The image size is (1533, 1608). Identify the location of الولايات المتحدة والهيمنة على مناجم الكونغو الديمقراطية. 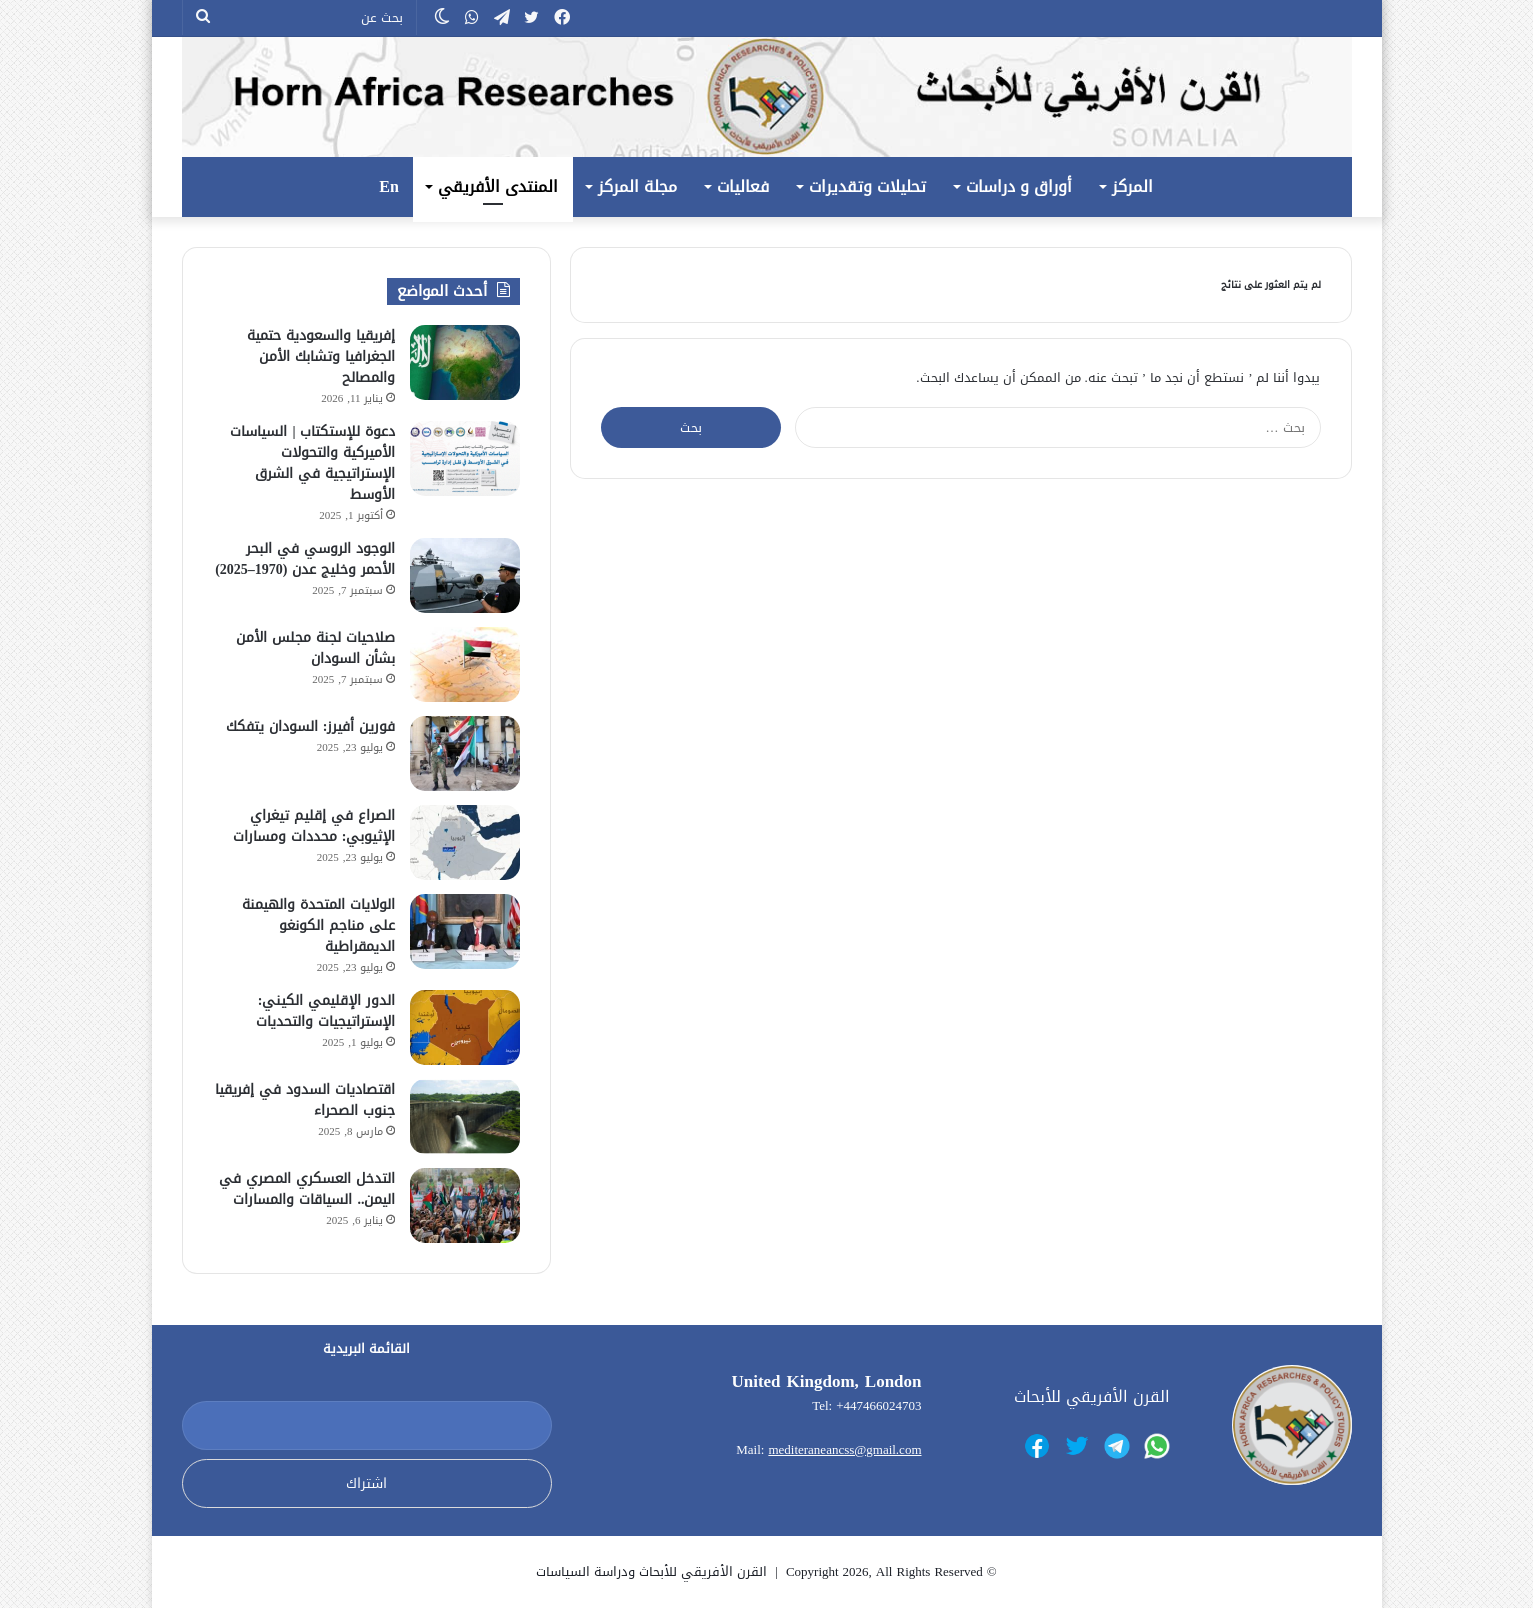
(318, 925).